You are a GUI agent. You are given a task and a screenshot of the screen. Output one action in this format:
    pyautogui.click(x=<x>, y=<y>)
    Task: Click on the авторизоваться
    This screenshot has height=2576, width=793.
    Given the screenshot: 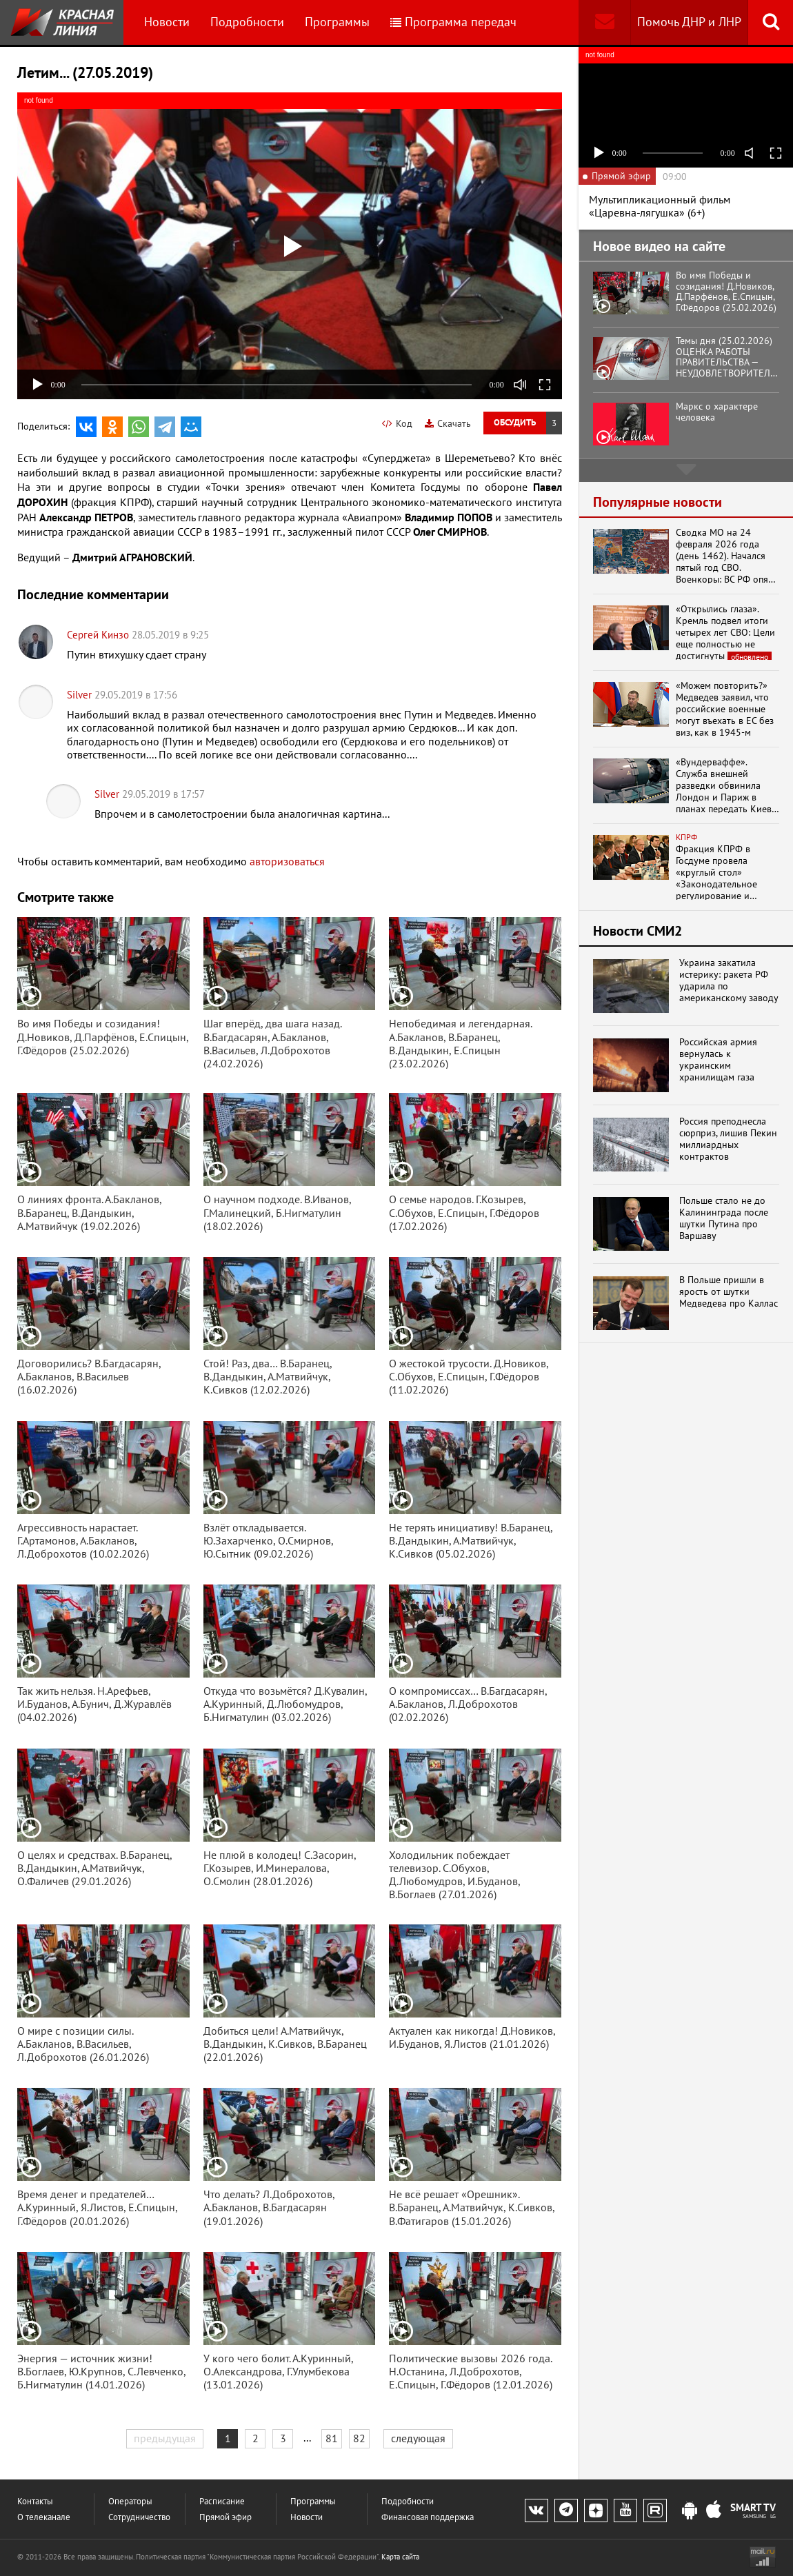 What is the action you would take?
    pyautogui.click(x=287, y=861)
    